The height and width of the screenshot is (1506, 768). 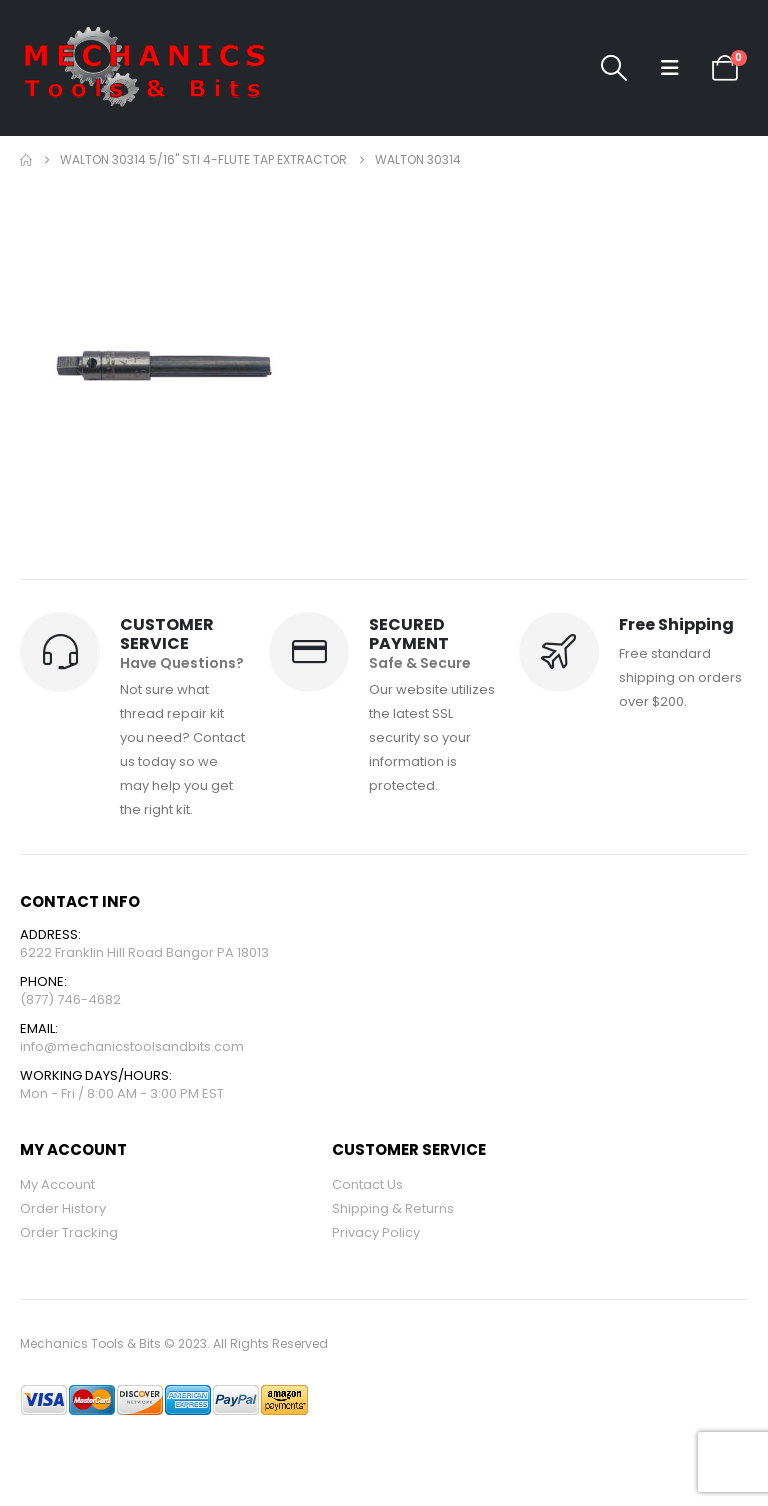 What do you see at coordinates (393, 1208) in the screenshot?
I see `Shipping & Returns` at bounding box center [393, 1208].